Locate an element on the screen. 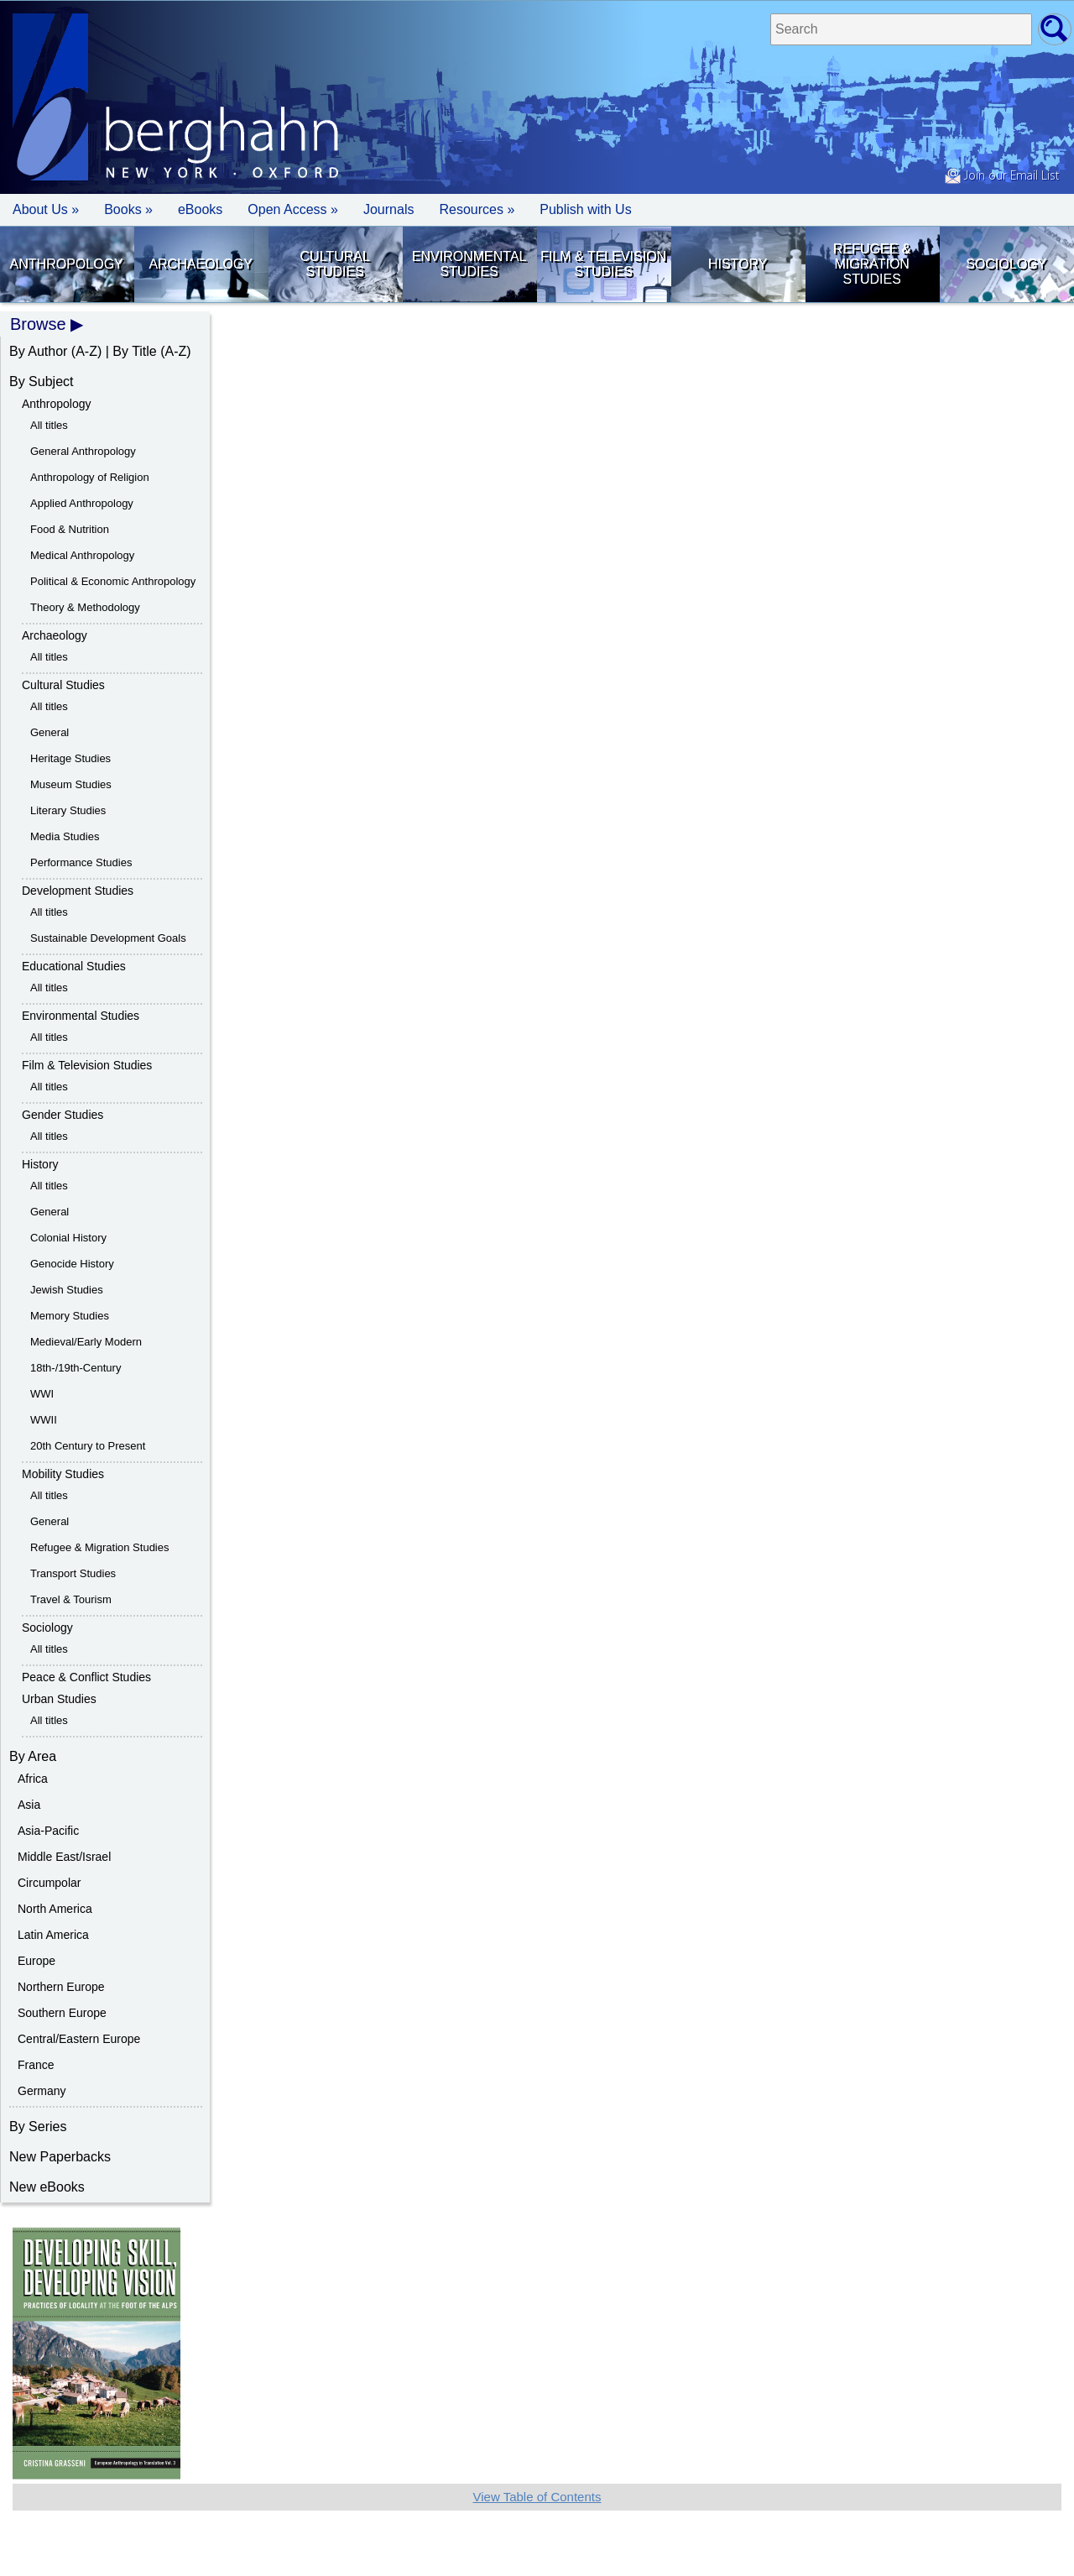  General Anthropology is located at coordinates (83, 451).